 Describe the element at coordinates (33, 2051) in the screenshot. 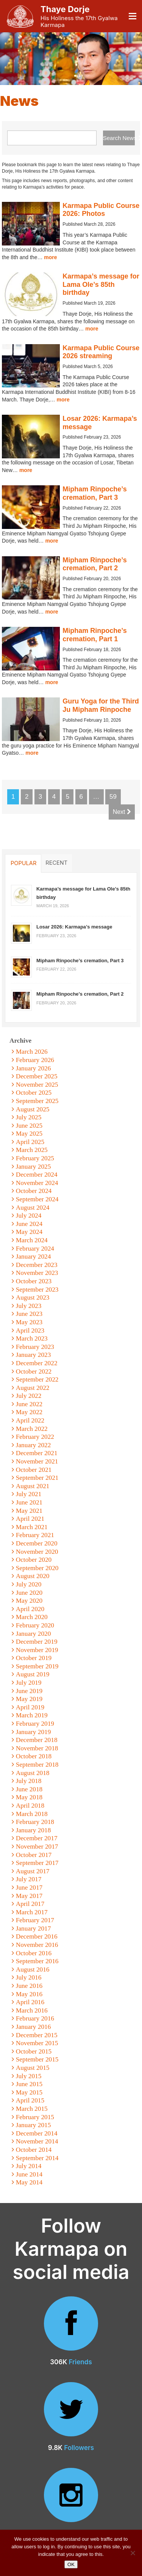

I see `October 2015` at that location.